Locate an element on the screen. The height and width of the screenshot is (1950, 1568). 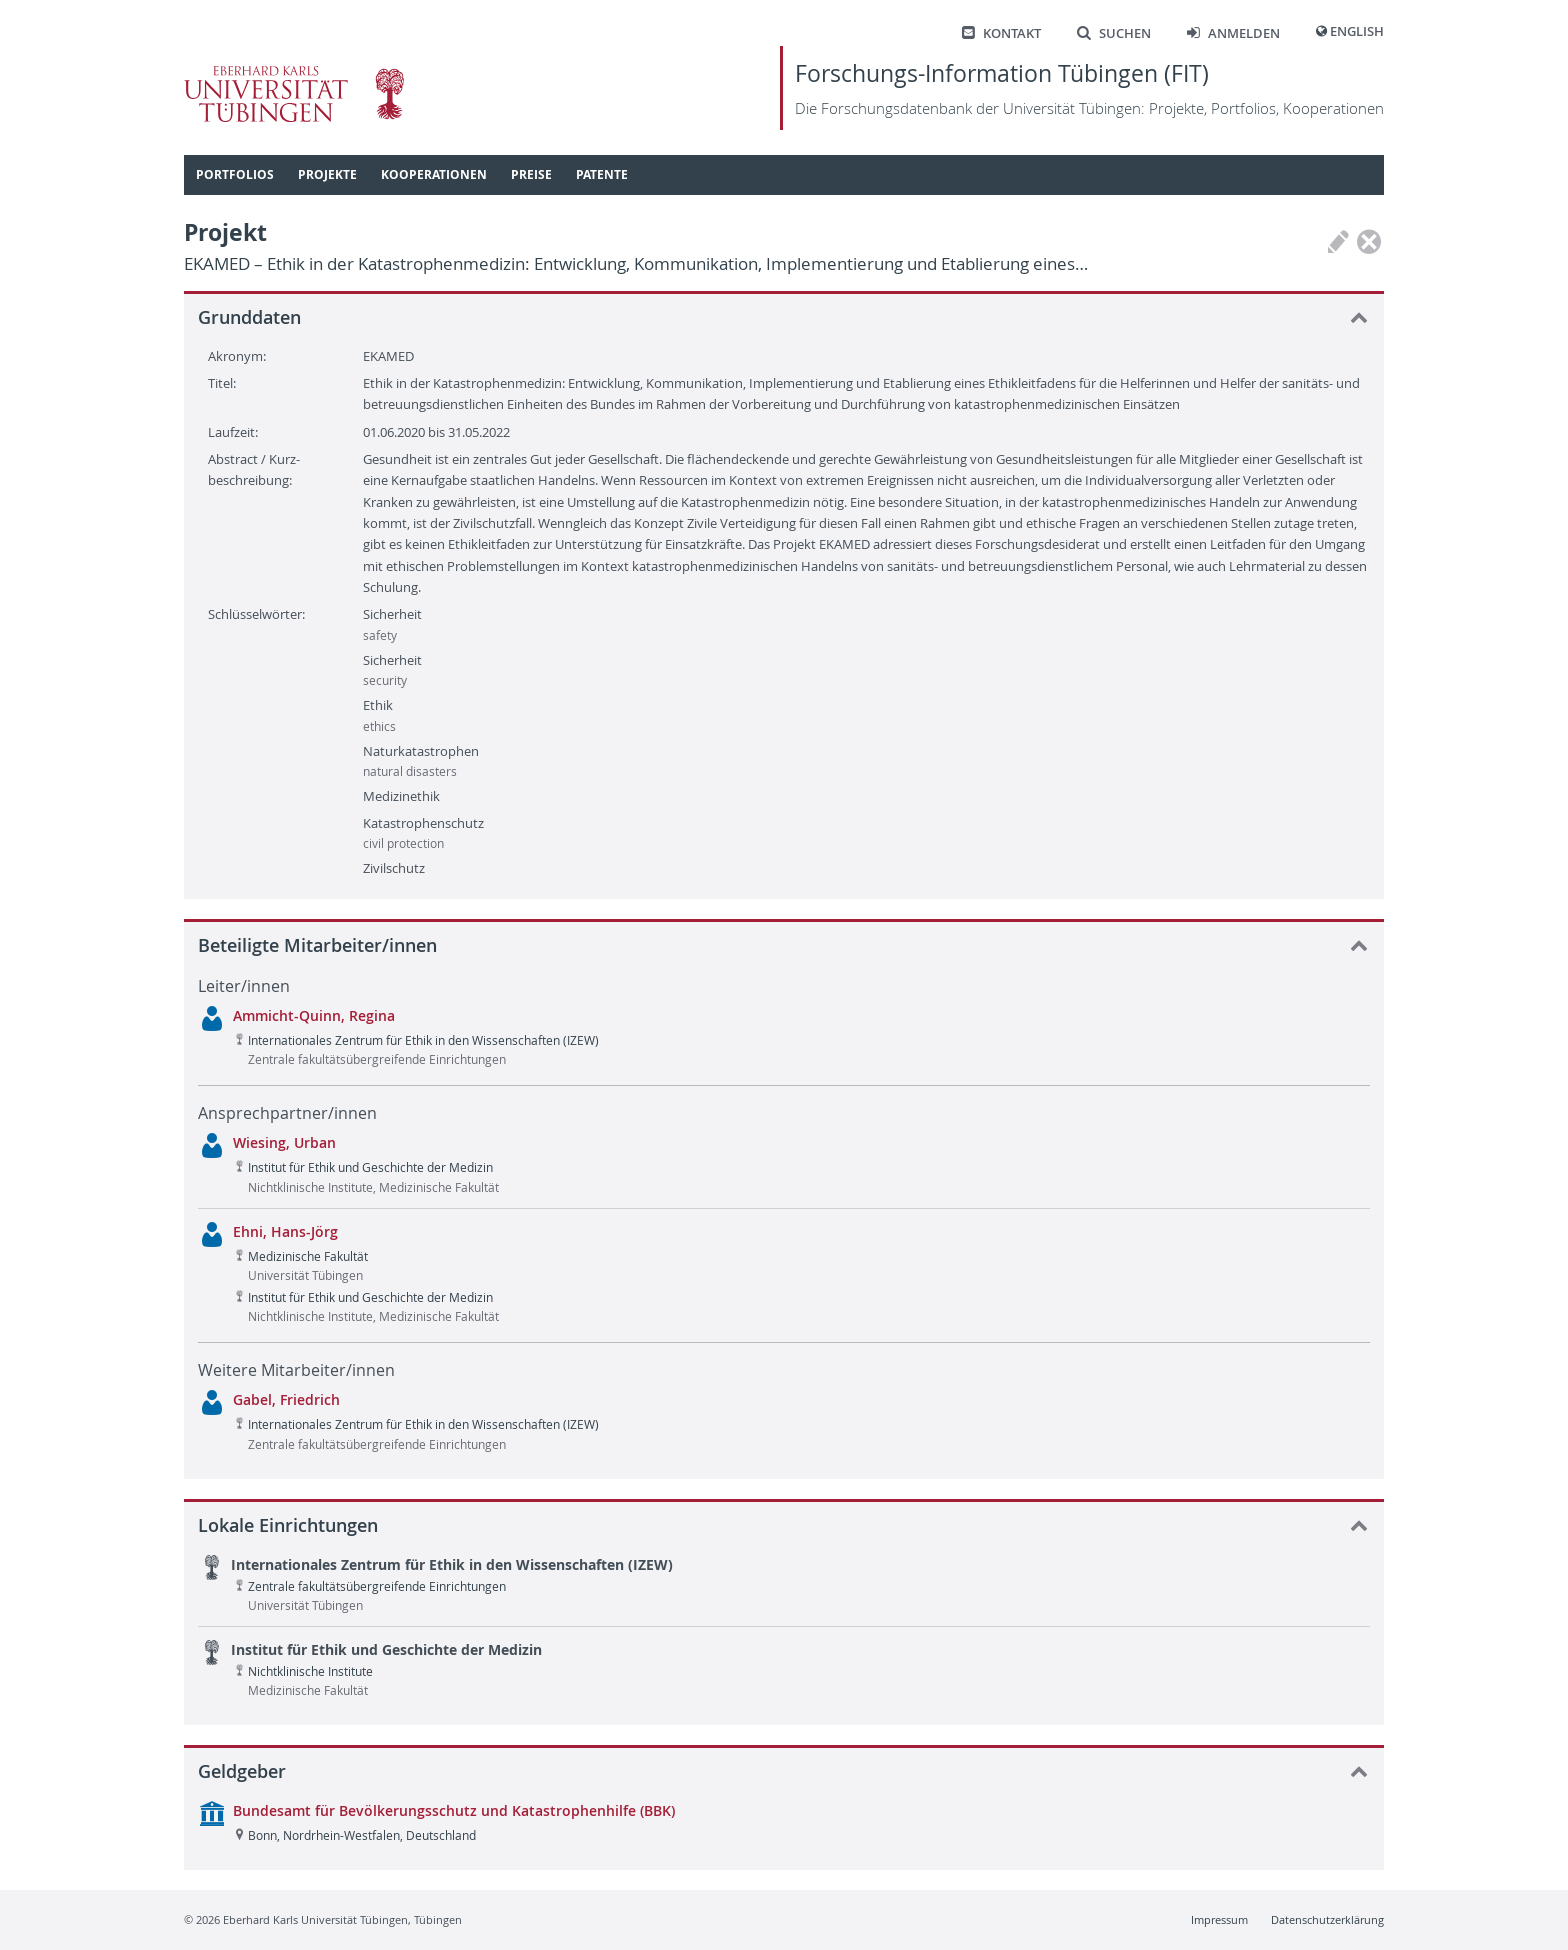
Anmelden is located at coordinates (1233, 33).